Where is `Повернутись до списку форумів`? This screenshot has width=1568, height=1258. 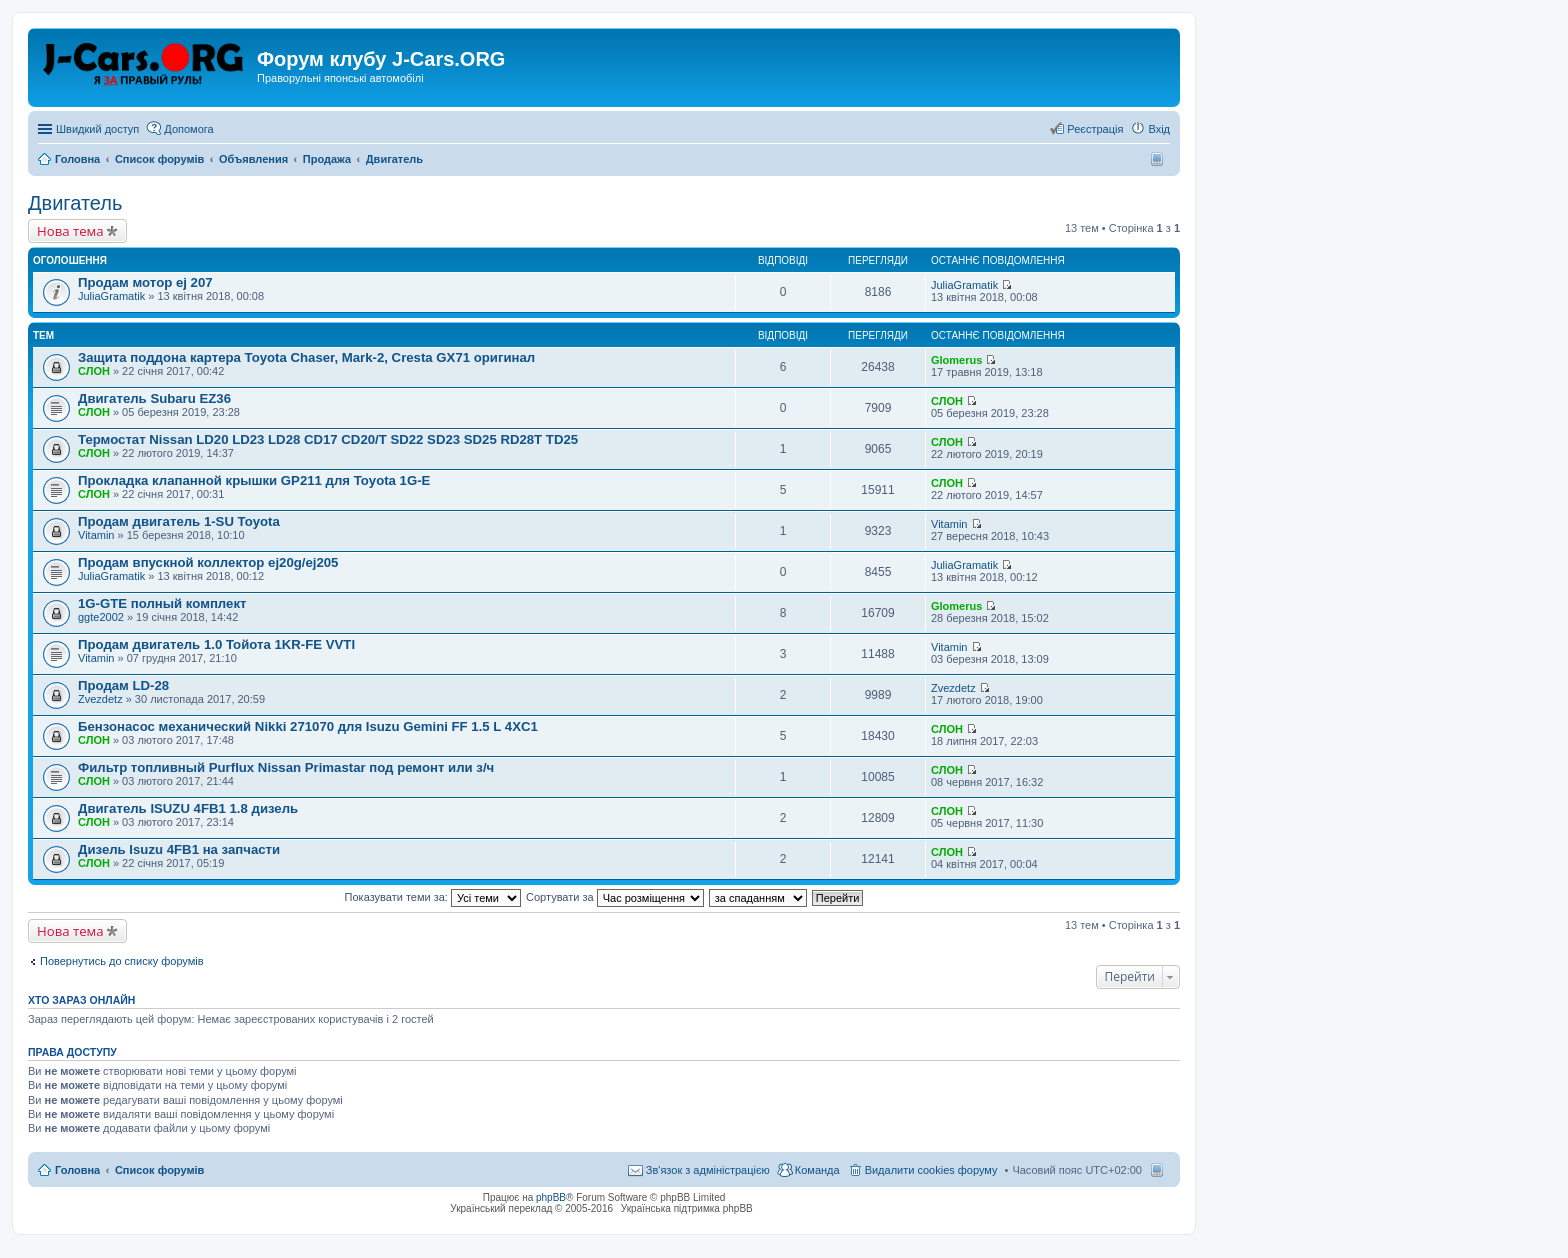
Повернутись до списку форумів is located at coordinates (122, 961).